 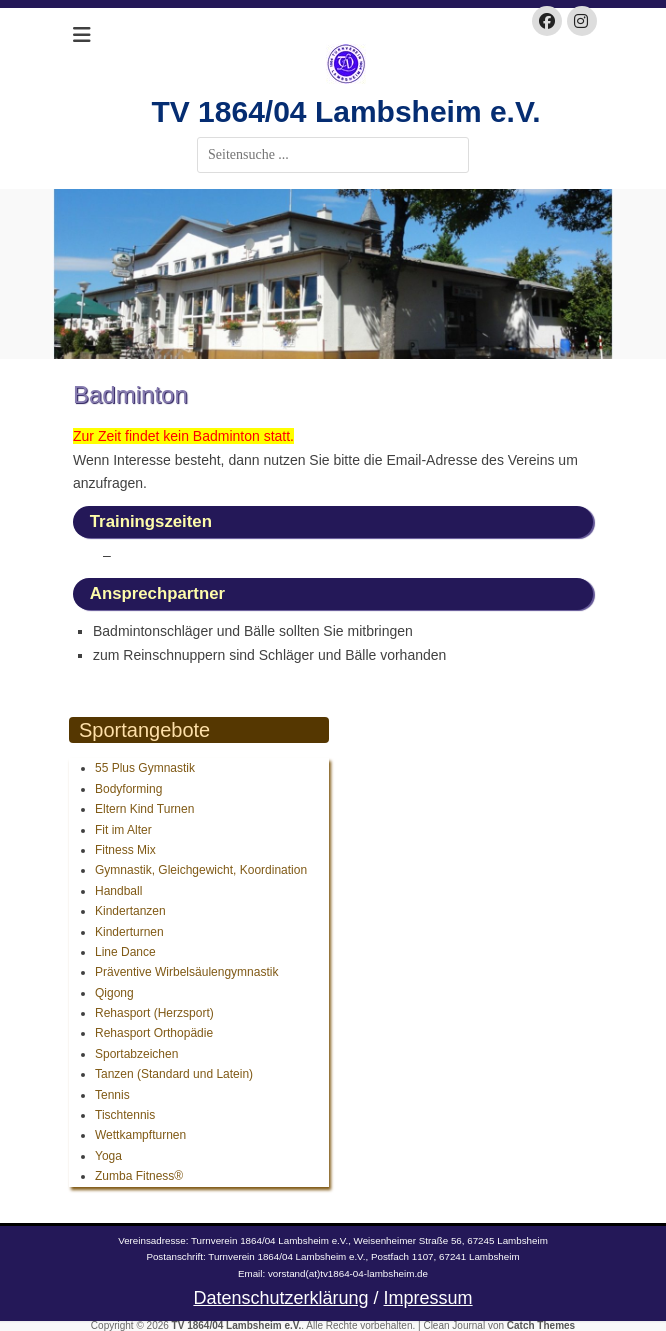 I want to click on Kinderturnen, so click(x=129, y=932).